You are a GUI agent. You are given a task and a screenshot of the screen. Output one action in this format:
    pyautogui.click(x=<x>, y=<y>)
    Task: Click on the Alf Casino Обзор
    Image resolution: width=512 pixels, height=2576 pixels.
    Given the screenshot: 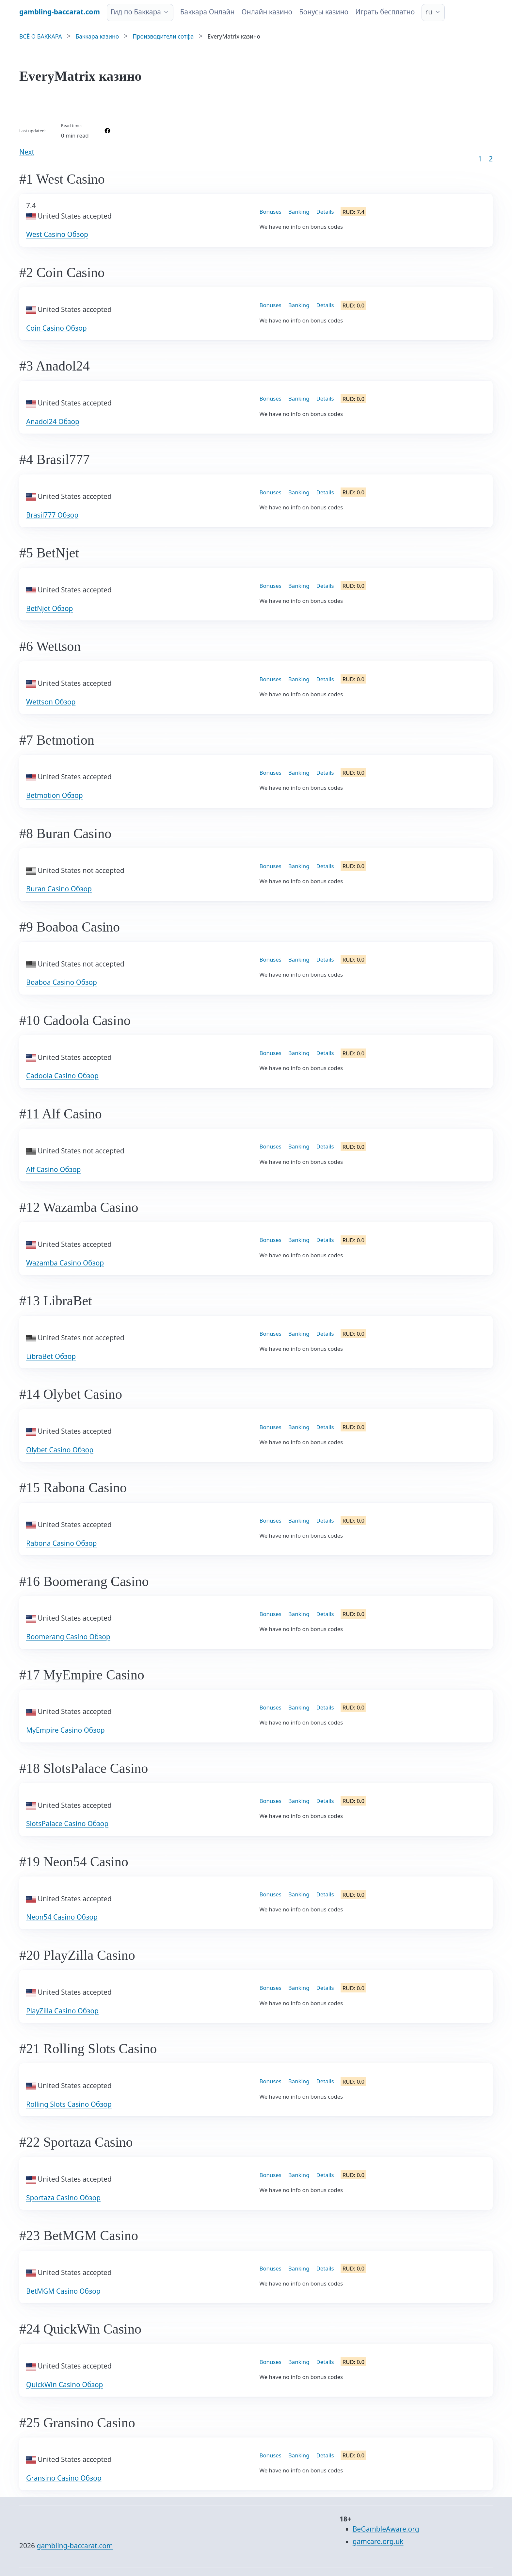 What is the action you would take?
    pyautogui.click(x=53, y=1169)
    